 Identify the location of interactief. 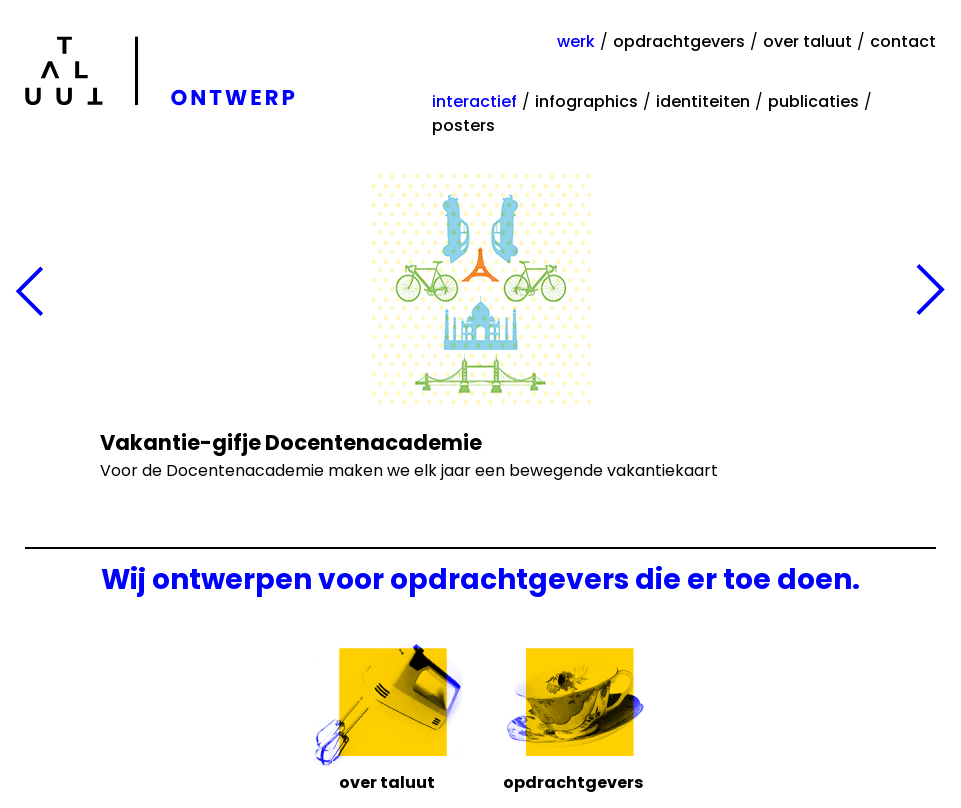
(474, 101).